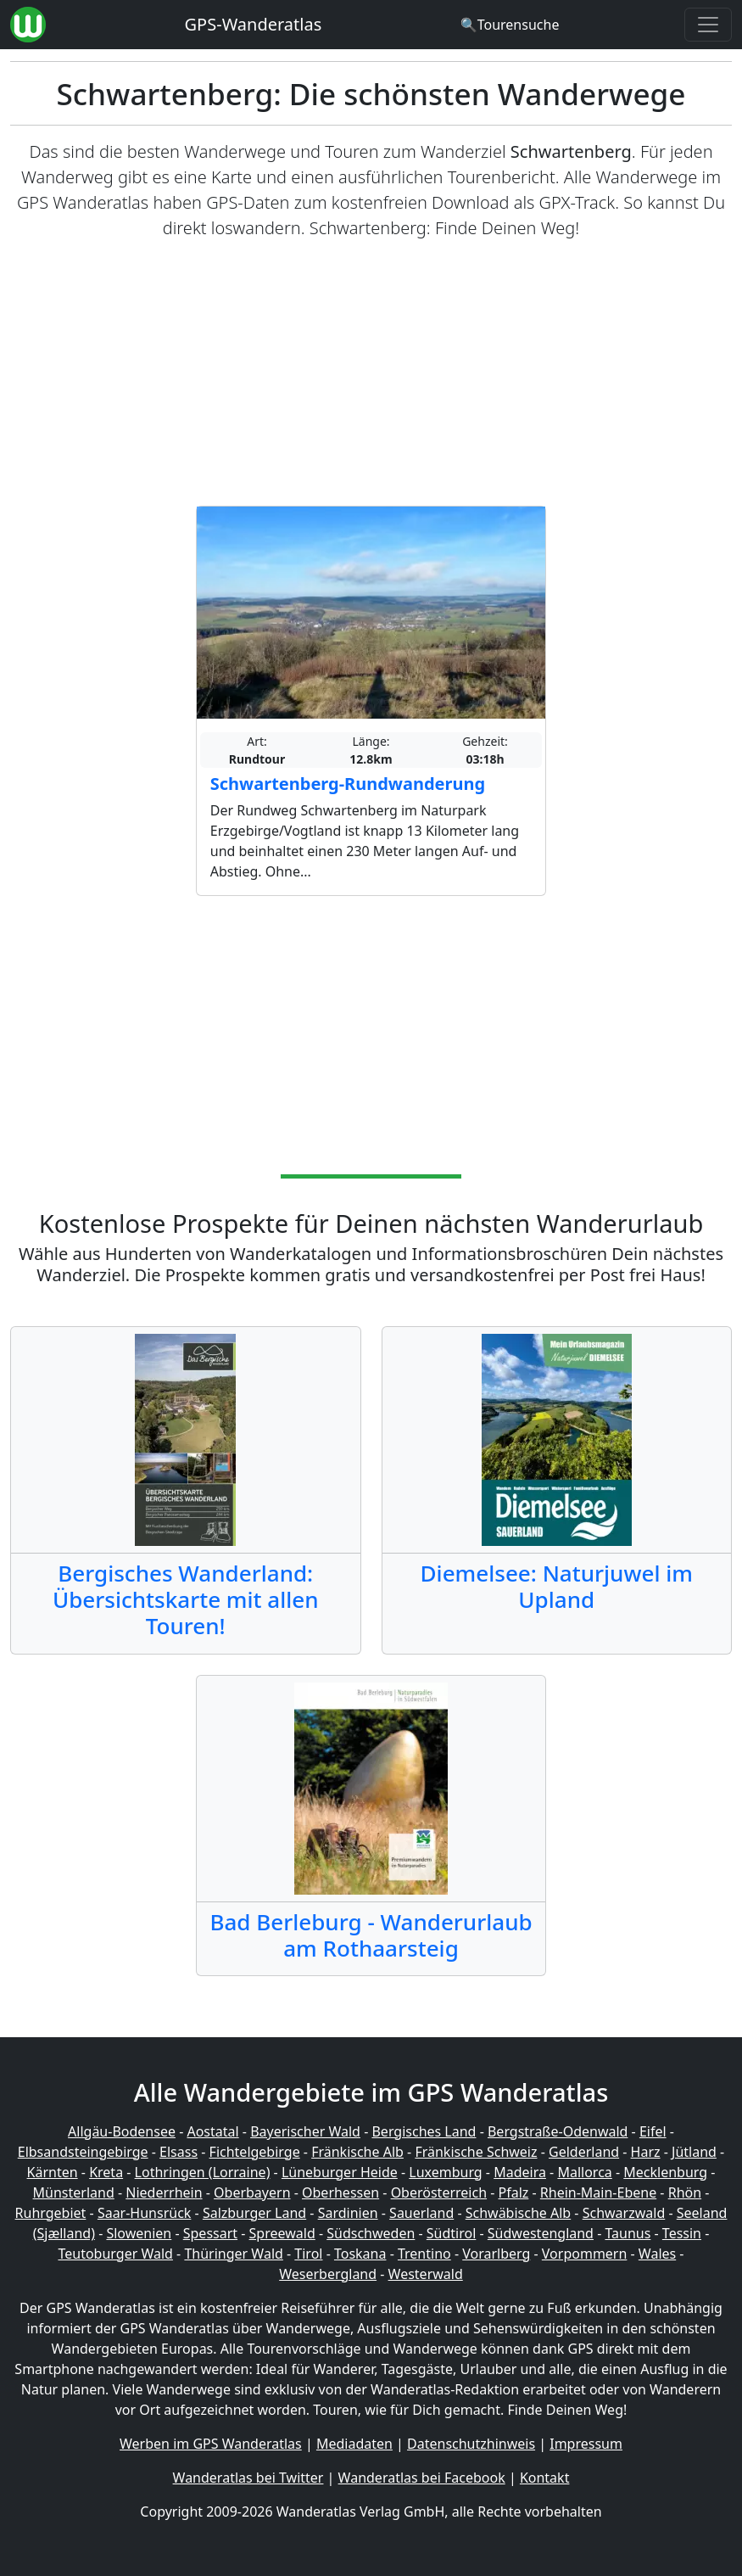  What do you see at coordinates (518, 2213) in the screenshot?
I see `Schwäbische Alb` at bounding box center [518, 2213].